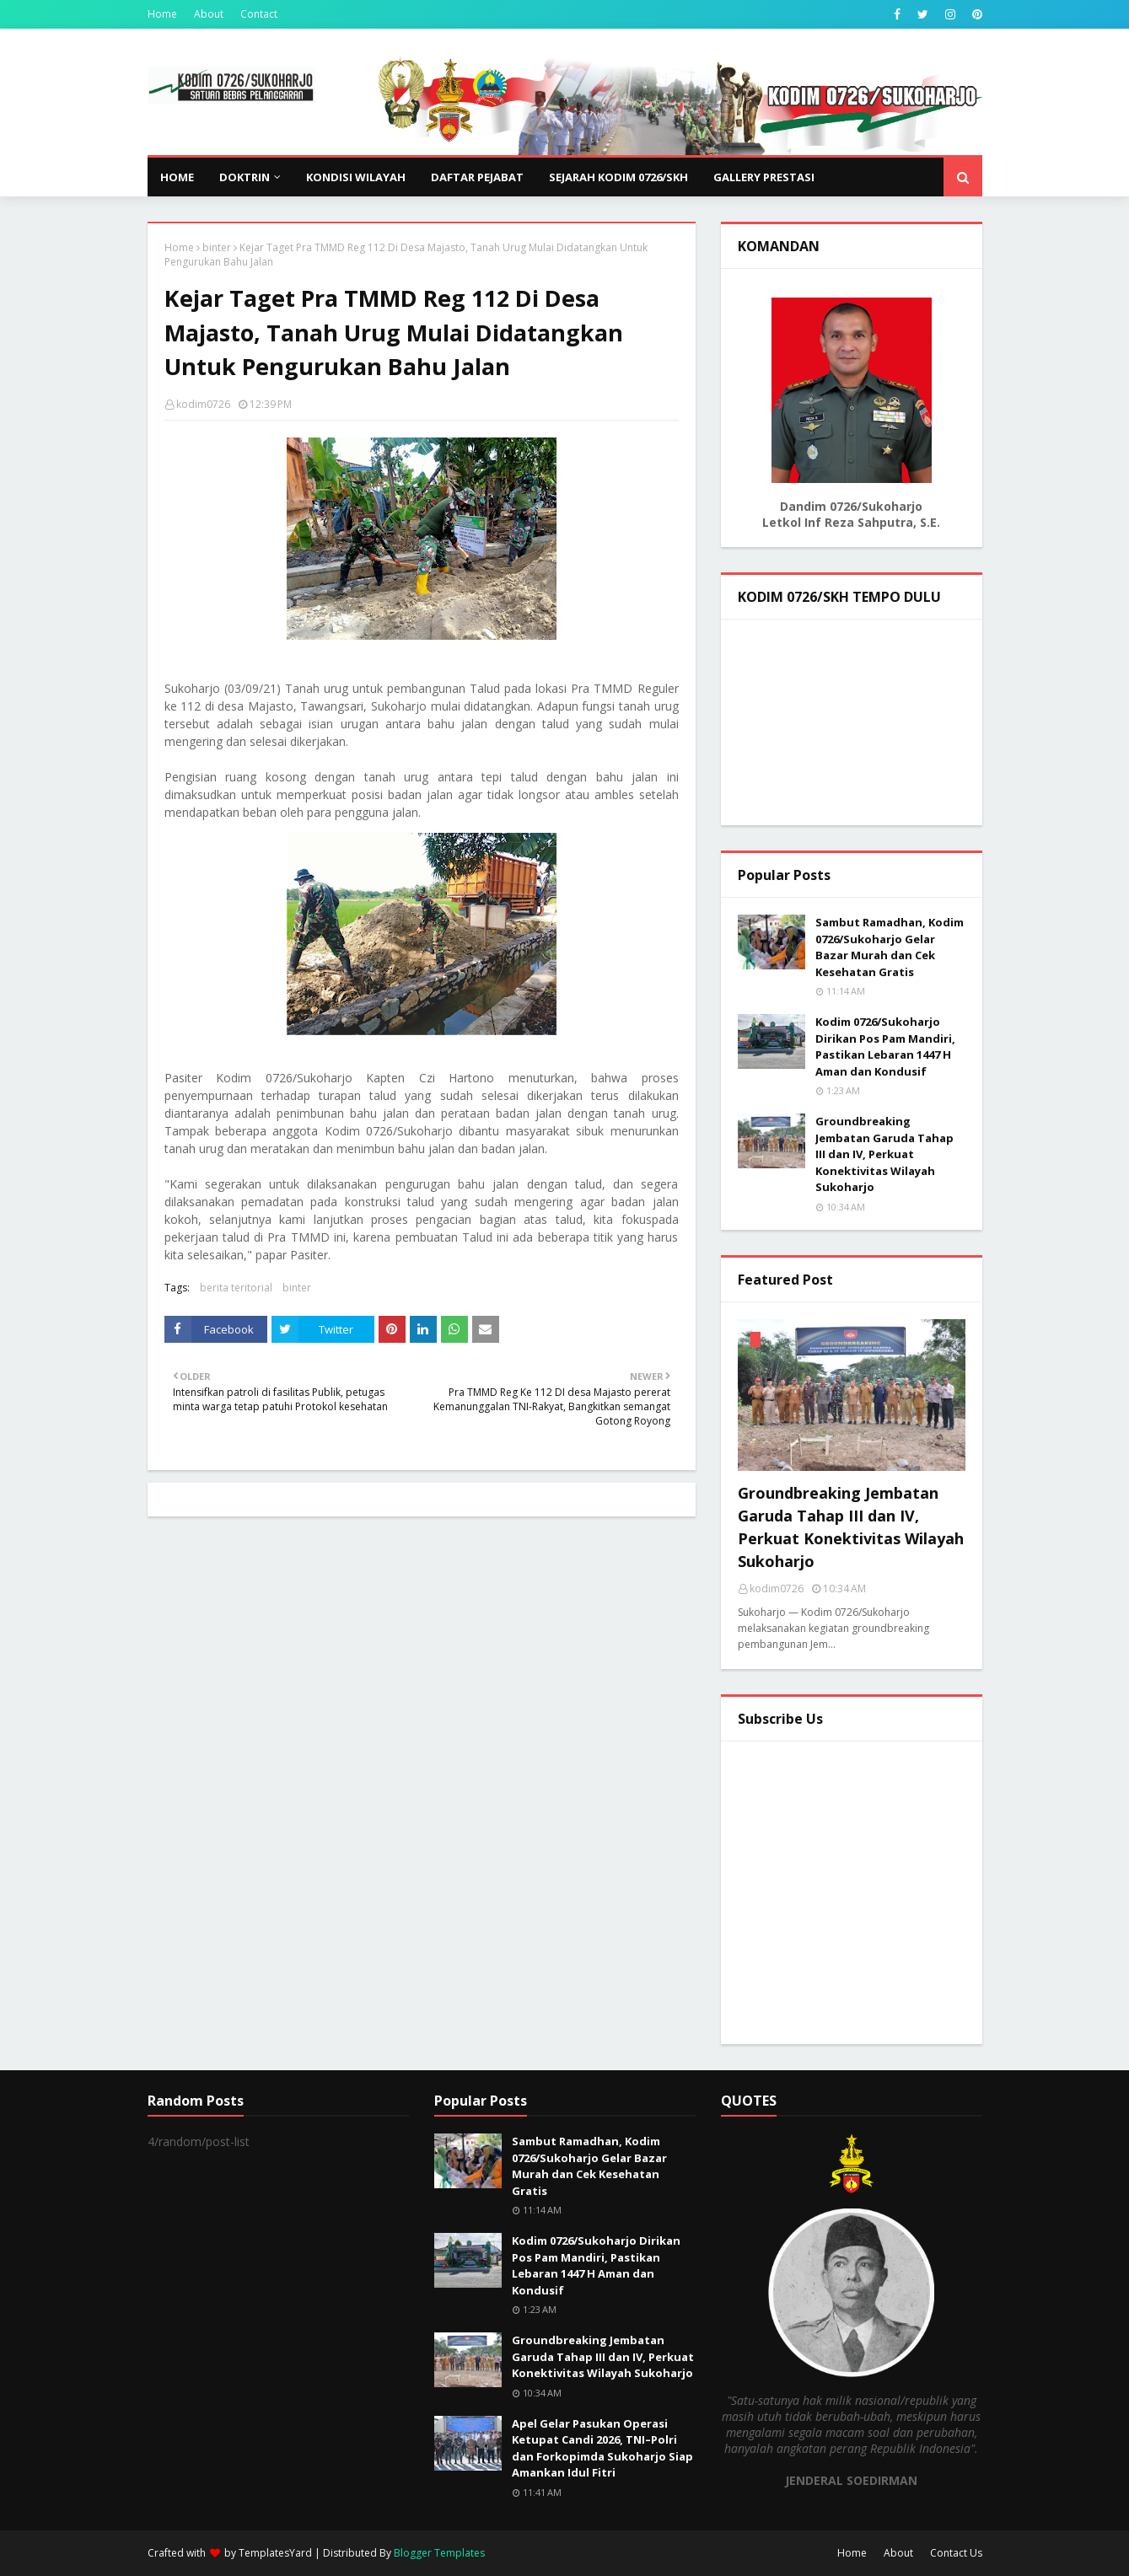  Describe the element at coordinates (477, 177) in the screenshot. I see `DAFTAR PEJABAT [menuitem]` at that location.